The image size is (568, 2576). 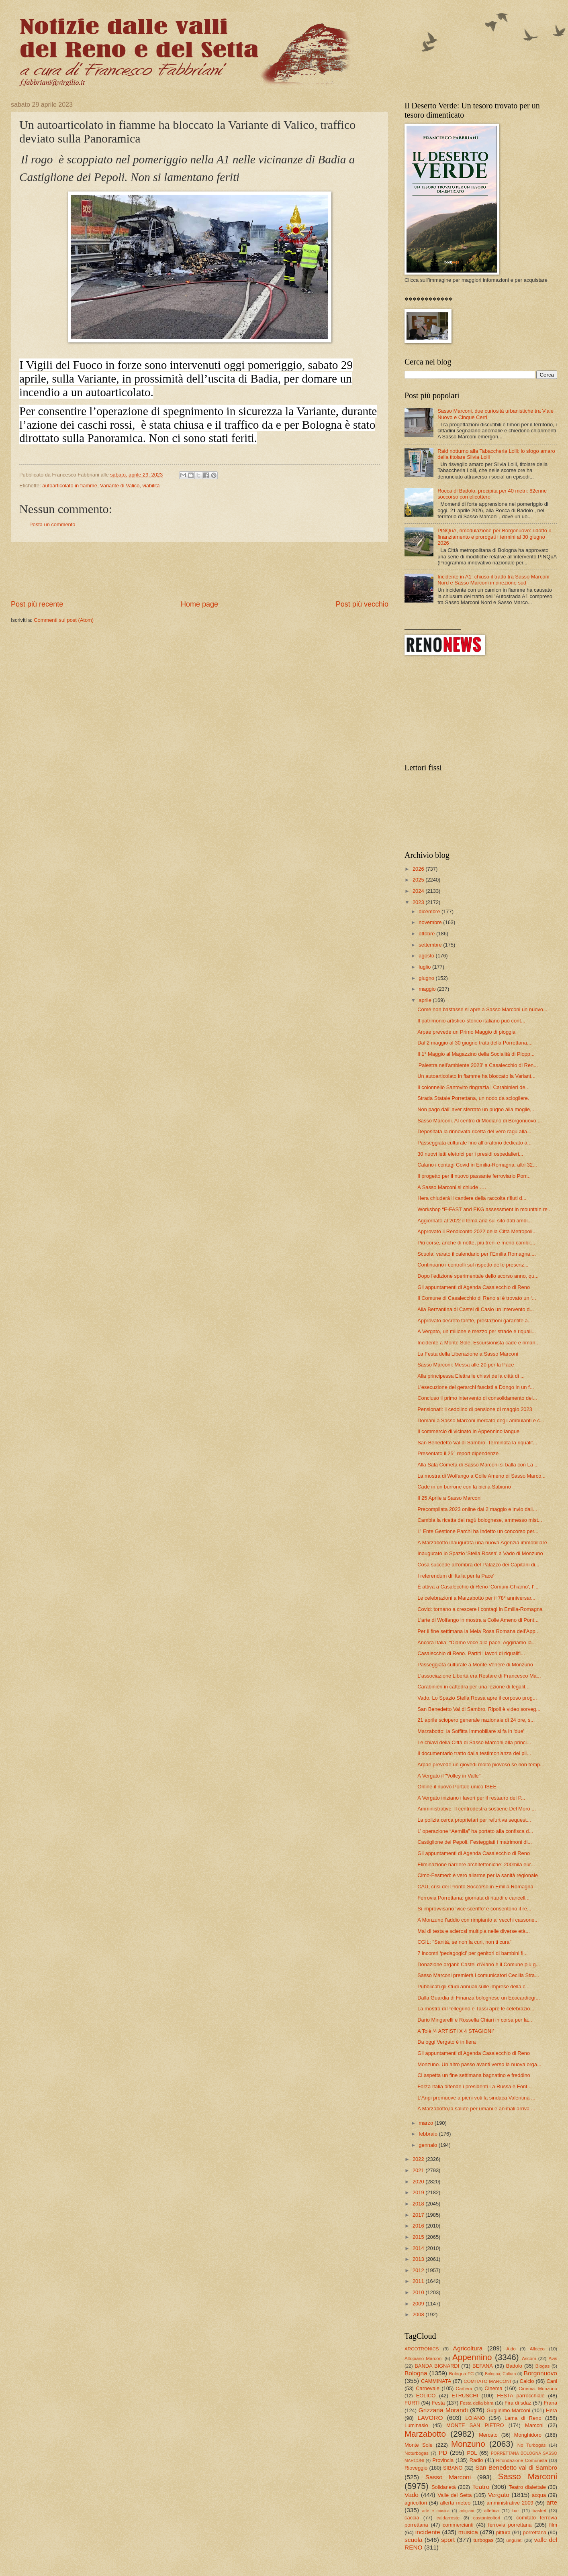 I want to click on LOIANO, so click(x=475, y=2418).